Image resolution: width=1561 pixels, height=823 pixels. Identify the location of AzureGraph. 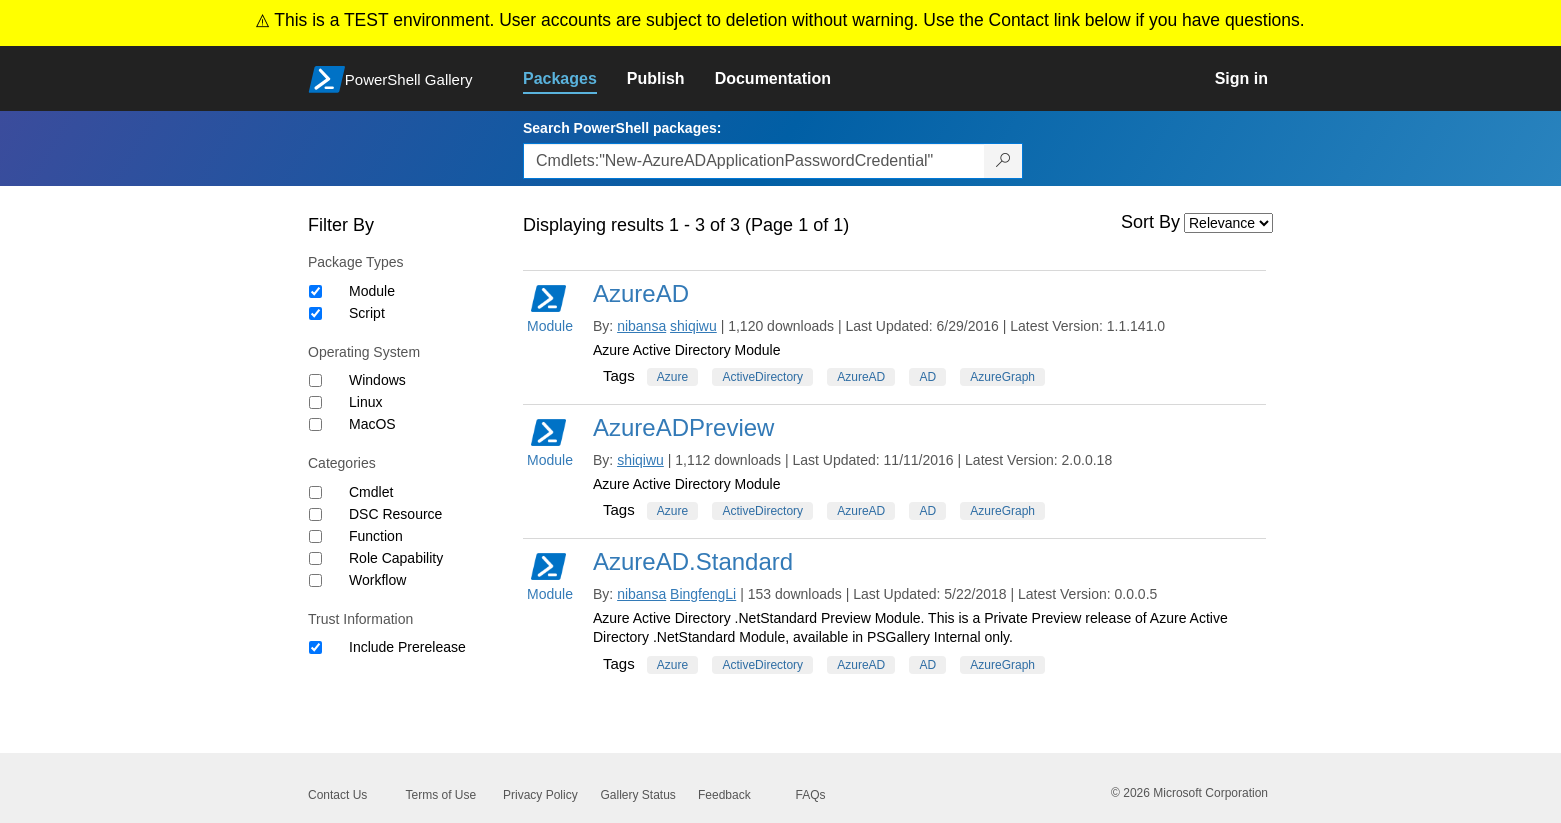
(1002, 377).